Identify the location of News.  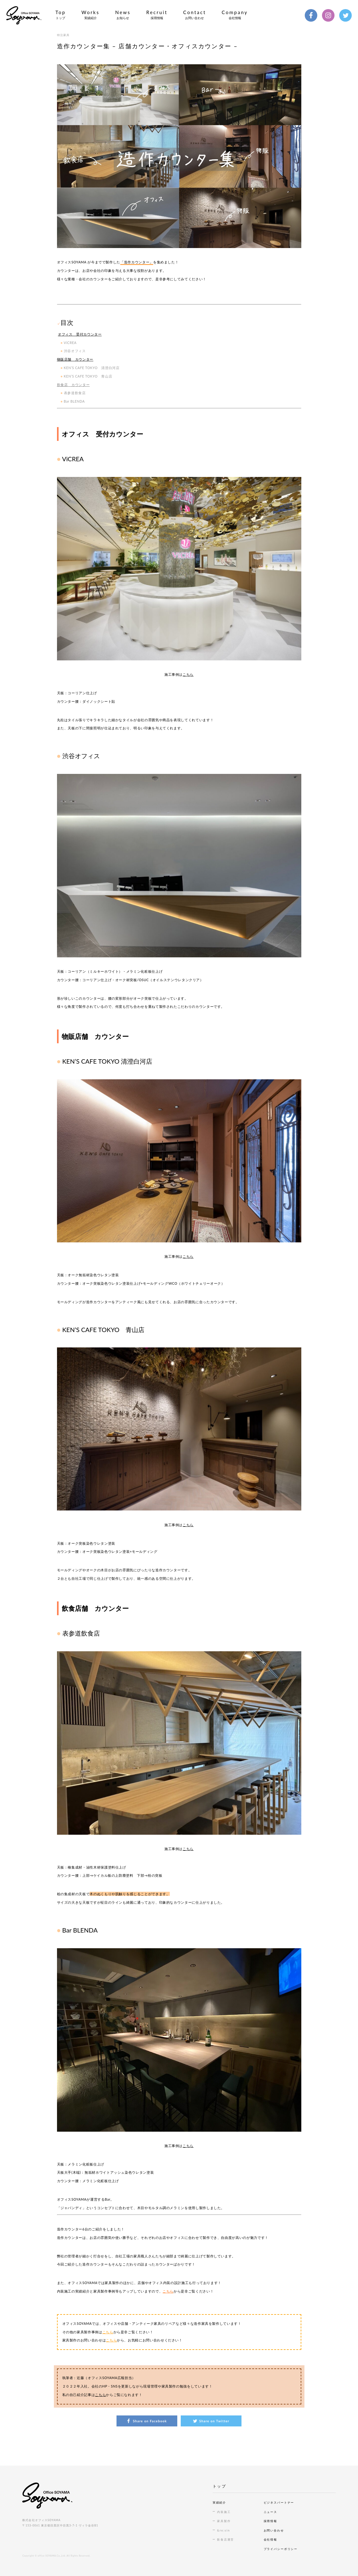
(123, 15).